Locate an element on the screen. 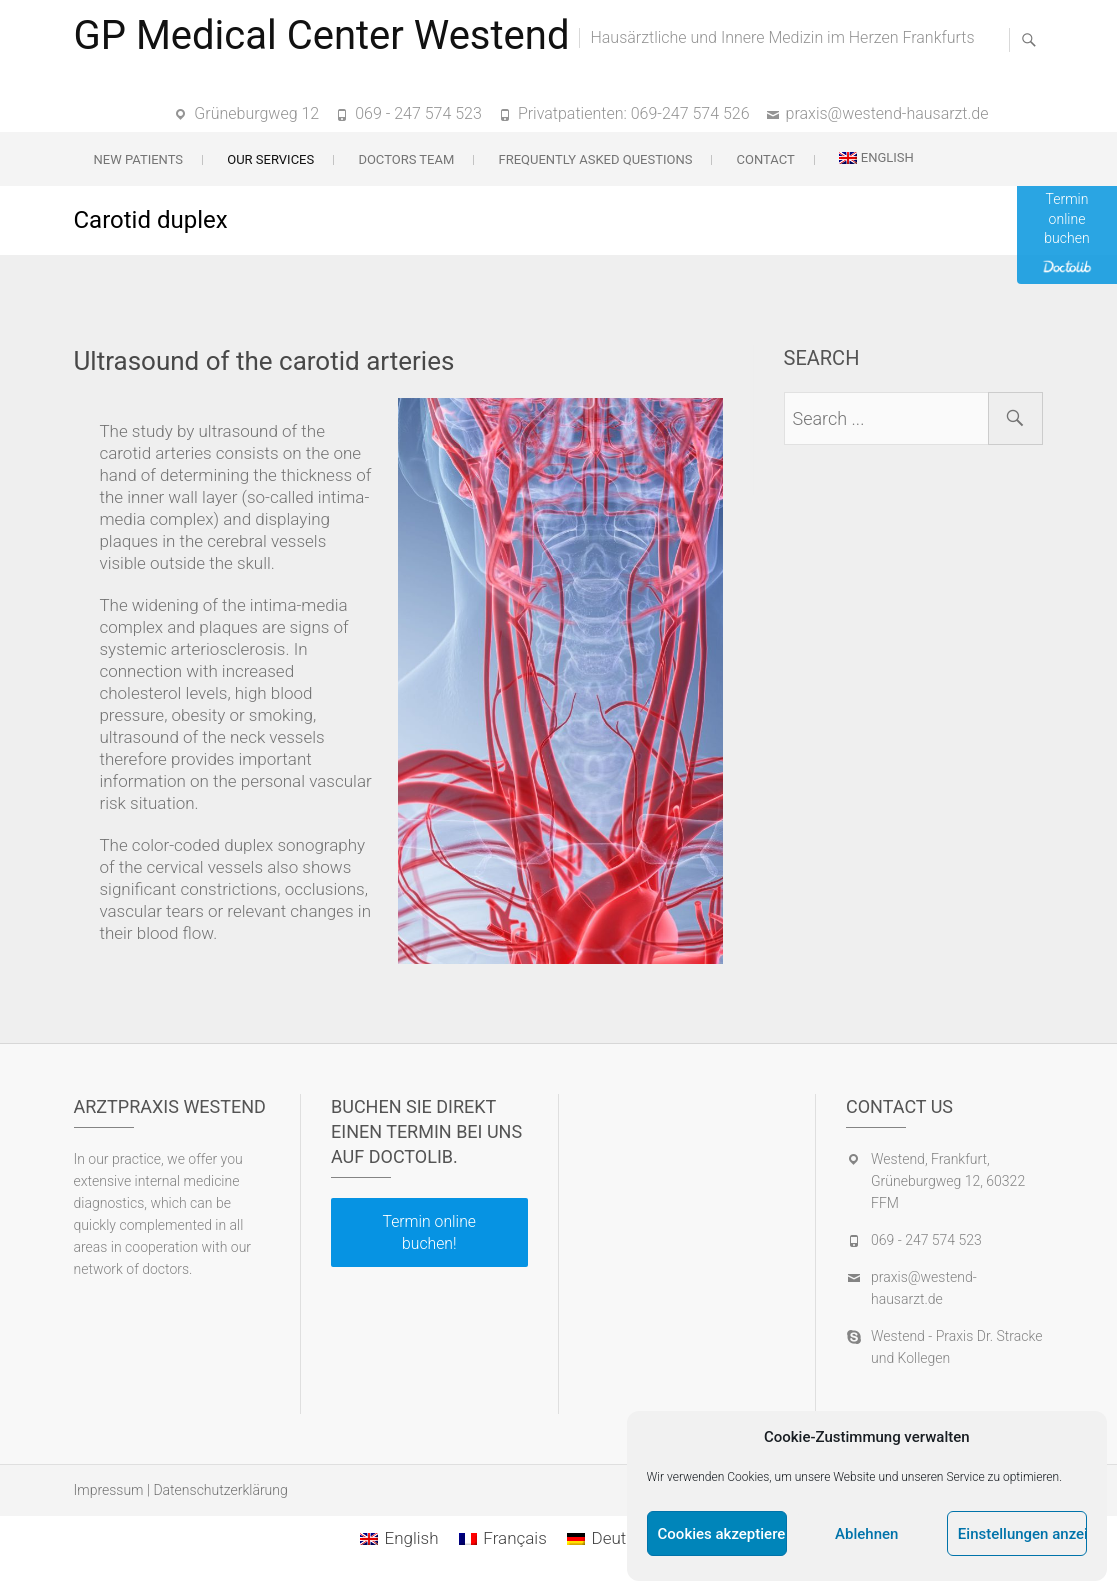  [menuitem] is located at coordinates (876, 158).